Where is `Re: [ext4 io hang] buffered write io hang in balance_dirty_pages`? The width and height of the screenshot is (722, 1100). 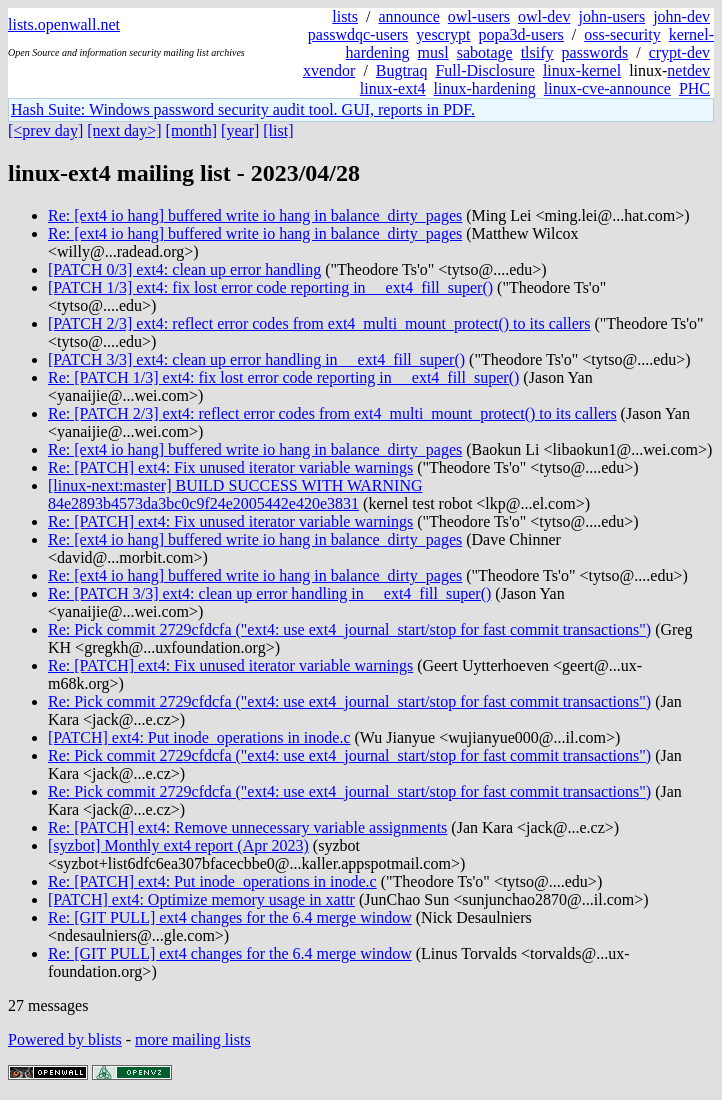 Re: [ext4 io hang] buffered write io hang in balance_dirty_pages is located at coordinates (255, 215).